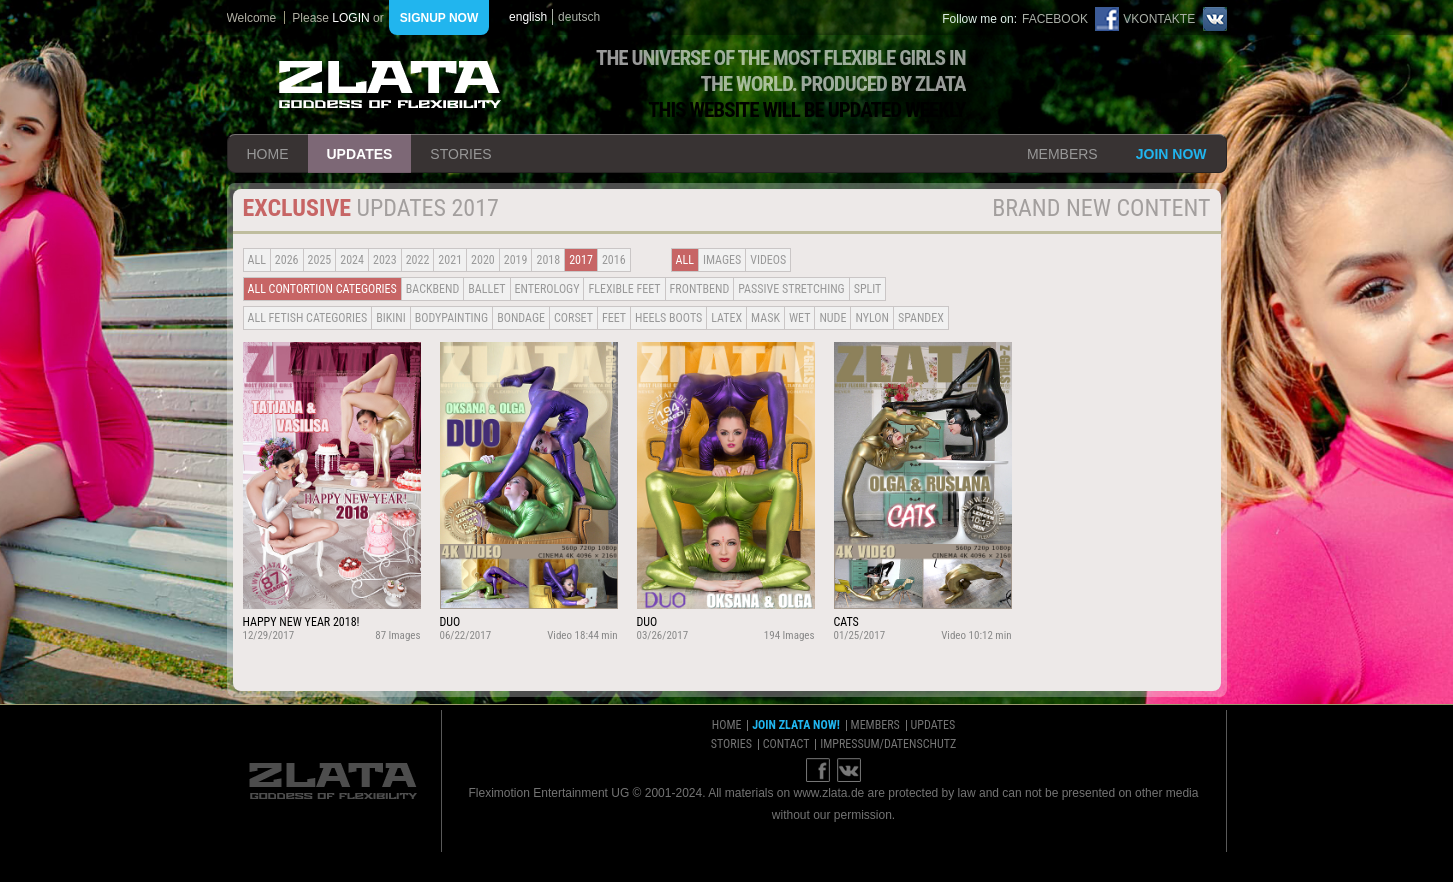  Describe the element at coordinates (799, 318) in the screenshot. I see `Wet` at that location.